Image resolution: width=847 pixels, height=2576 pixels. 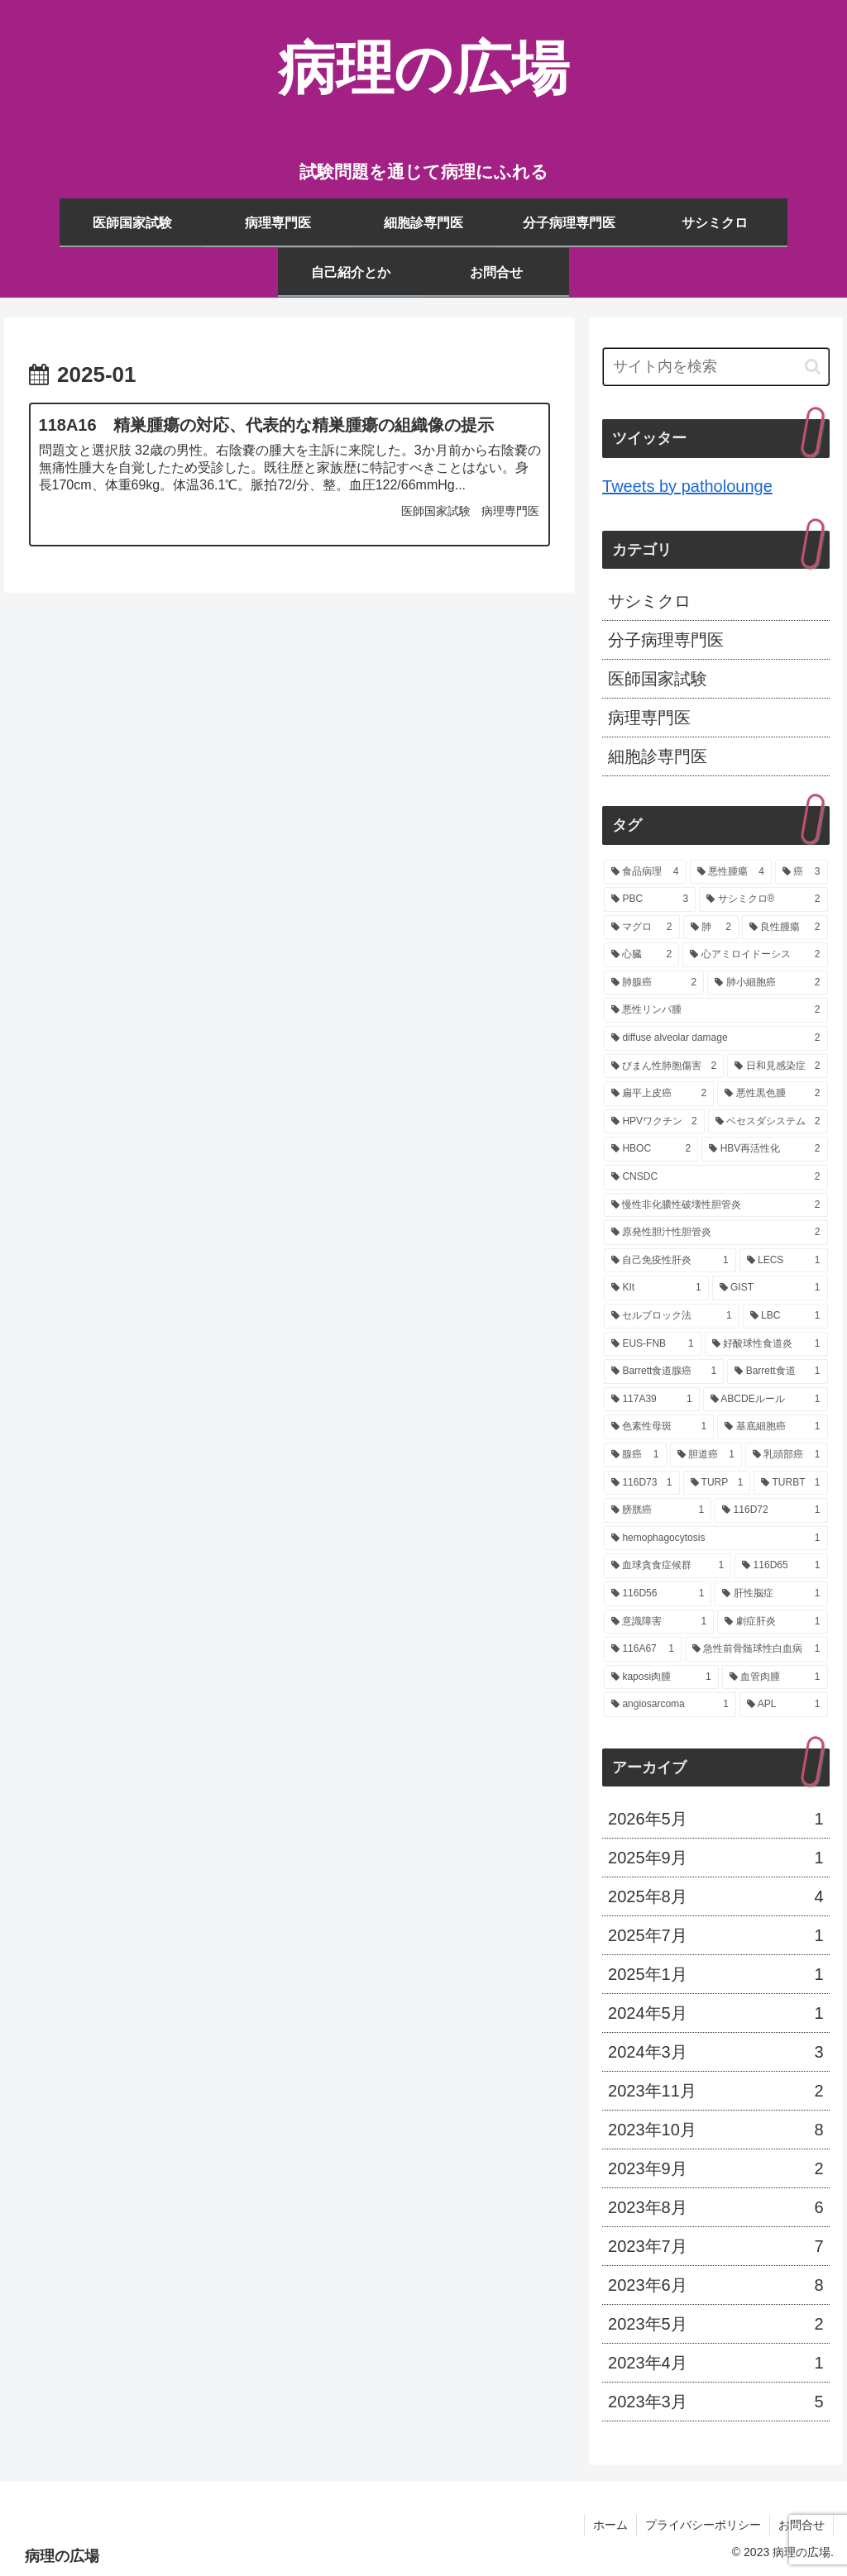 I want to click on [HBOC (2個の項目)], so click(x=651, y=1149).